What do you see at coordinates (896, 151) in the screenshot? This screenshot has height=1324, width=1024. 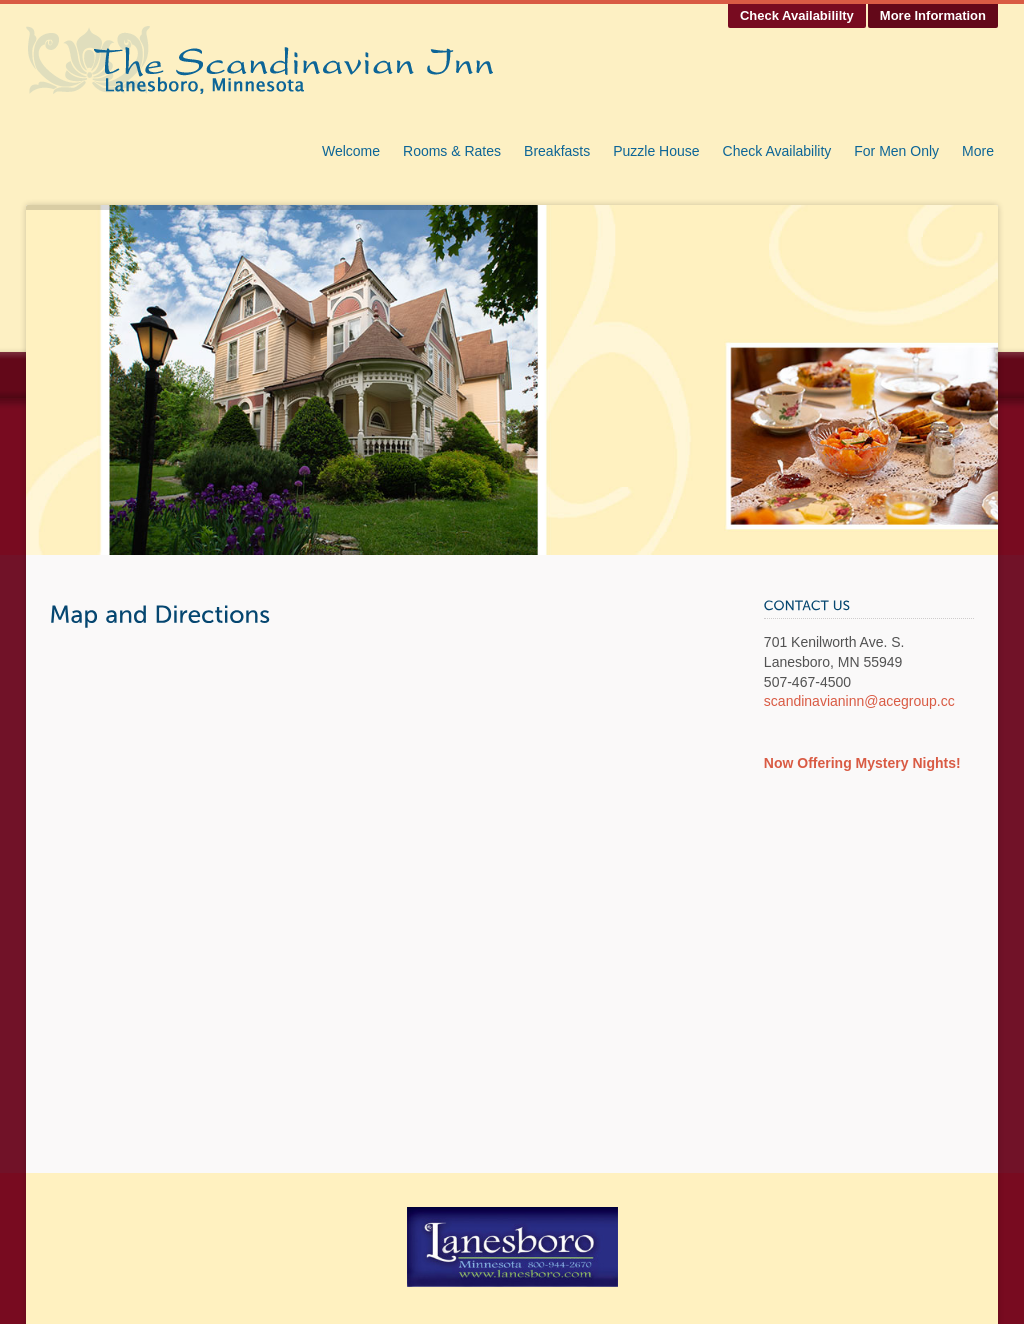 I see `For Men Only` at bounding box center [896, 151].